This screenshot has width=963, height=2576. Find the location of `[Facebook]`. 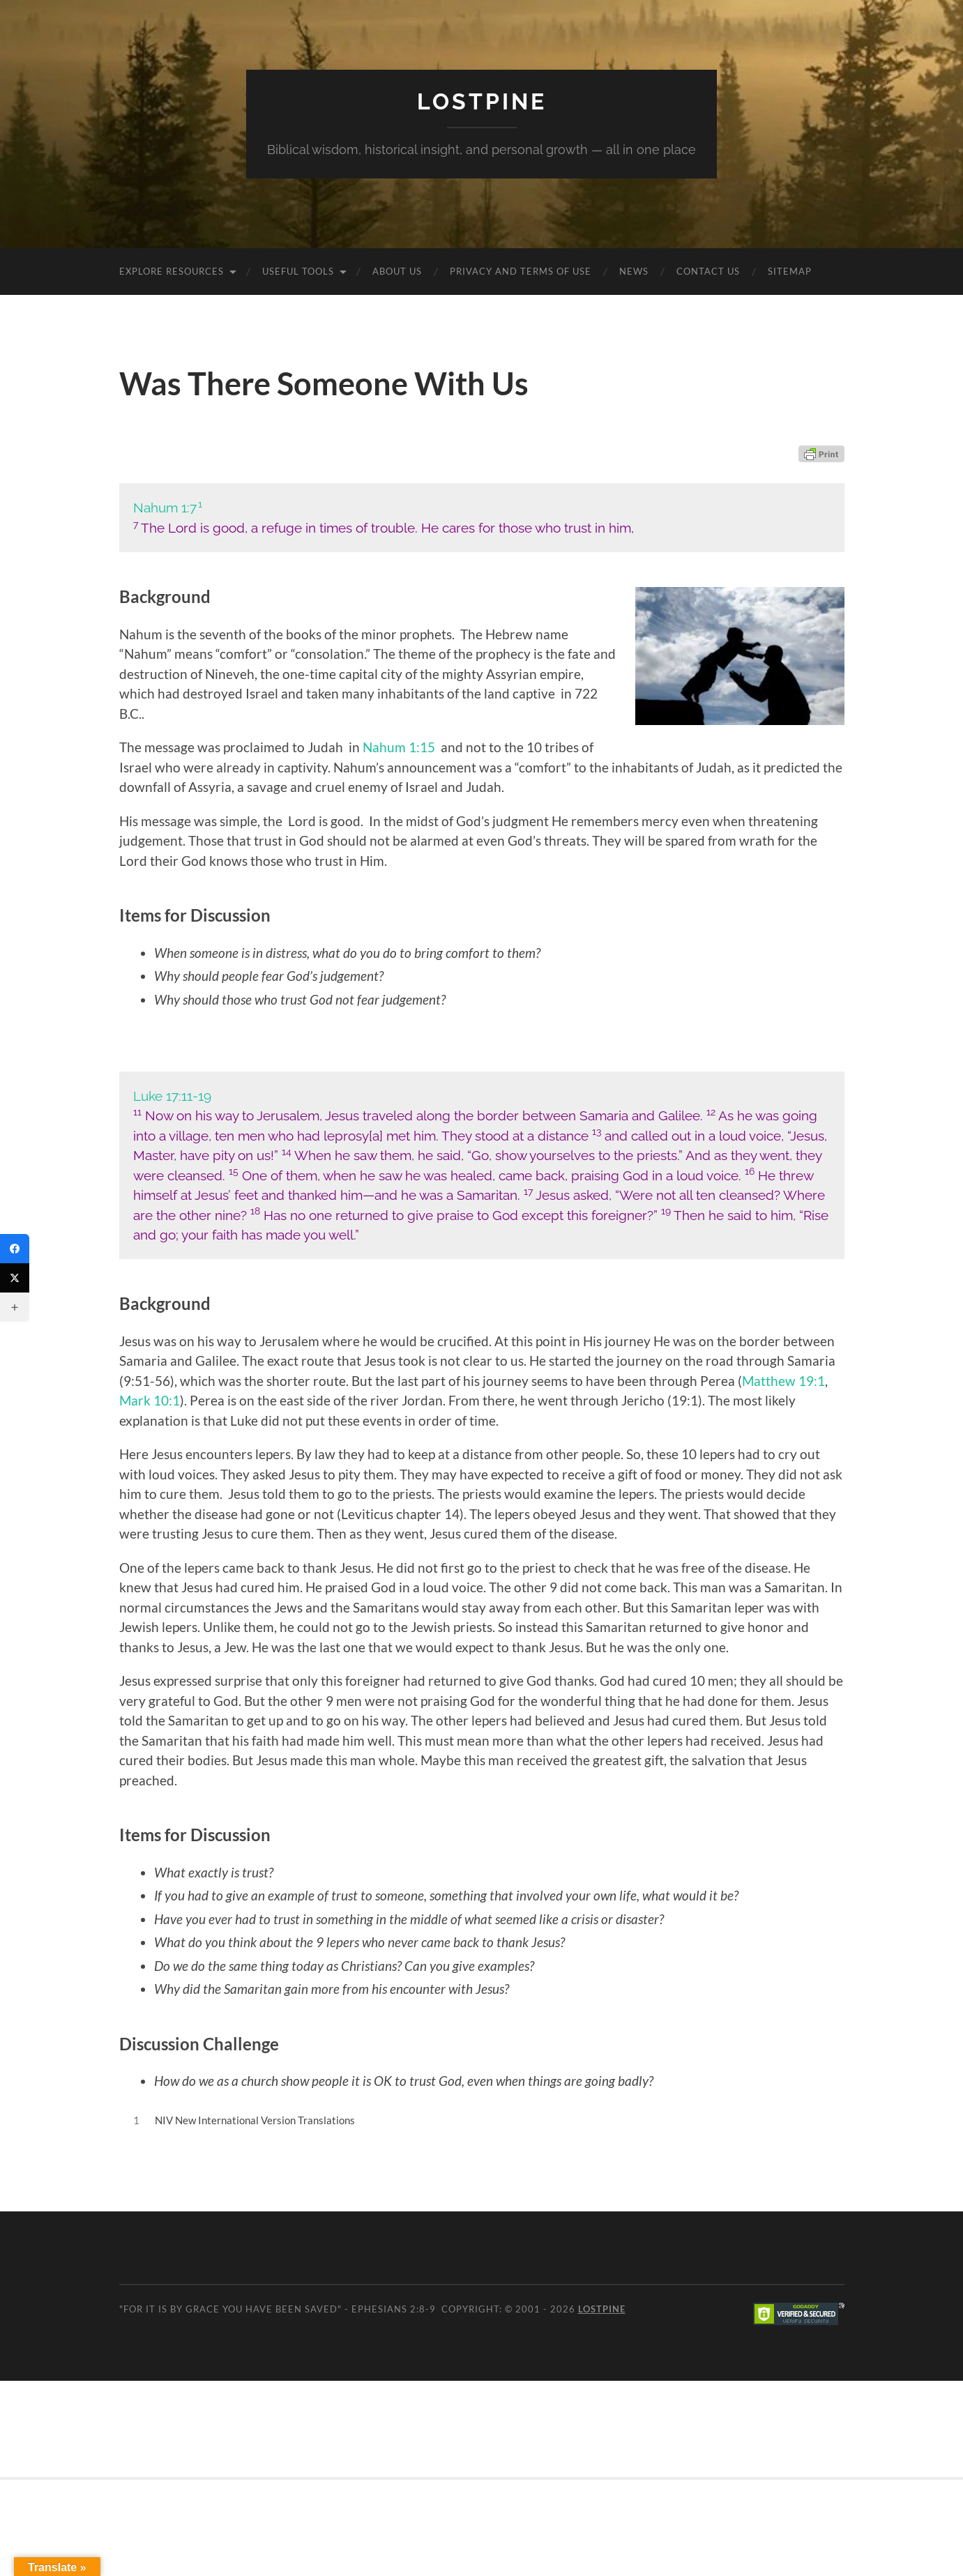

[Facebook] is located at coordinates (14, 1248).